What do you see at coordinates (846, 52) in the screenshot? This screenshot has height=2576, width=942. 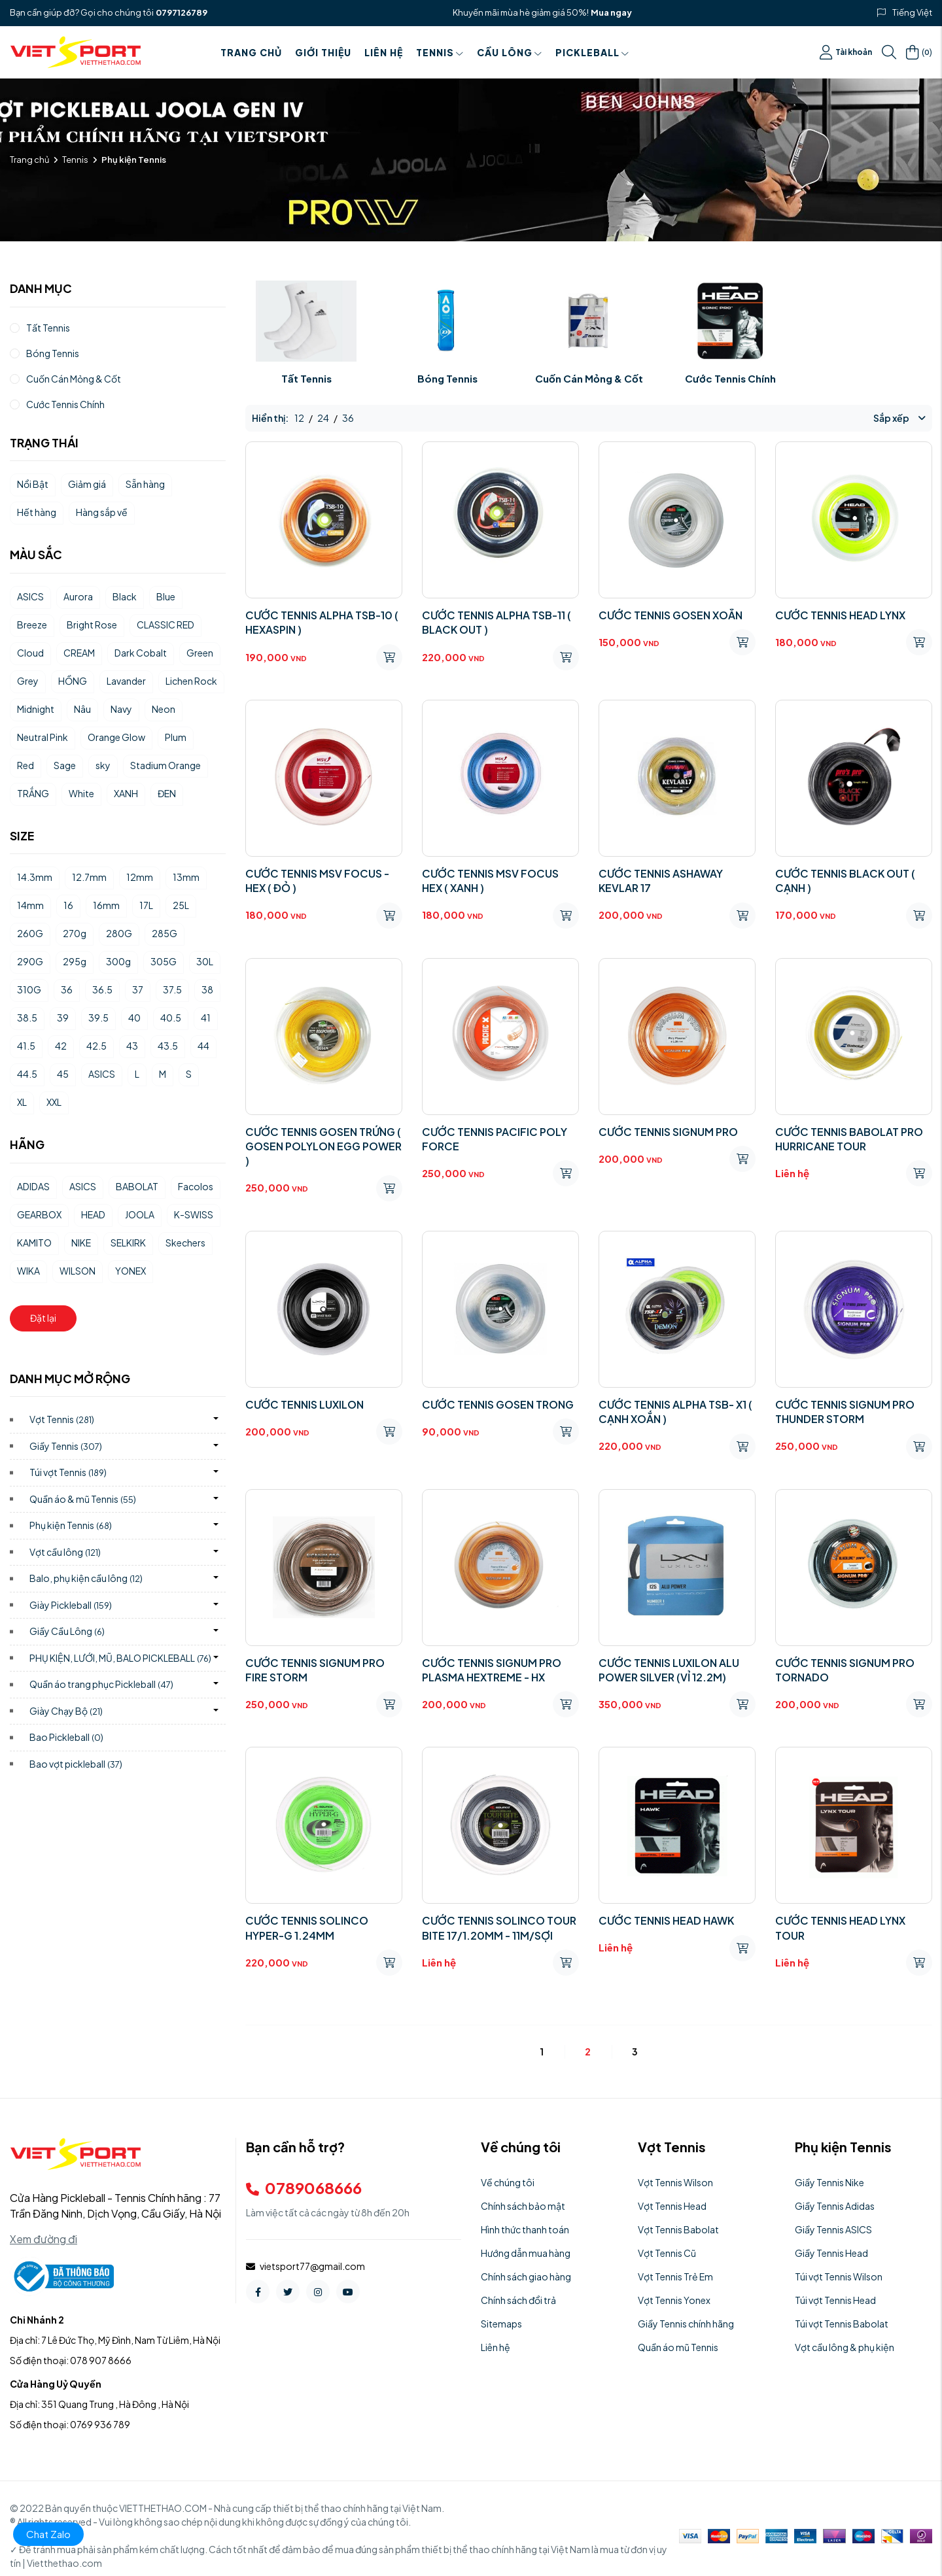 I see `Tài khoản` at bounding box center [846, 52].